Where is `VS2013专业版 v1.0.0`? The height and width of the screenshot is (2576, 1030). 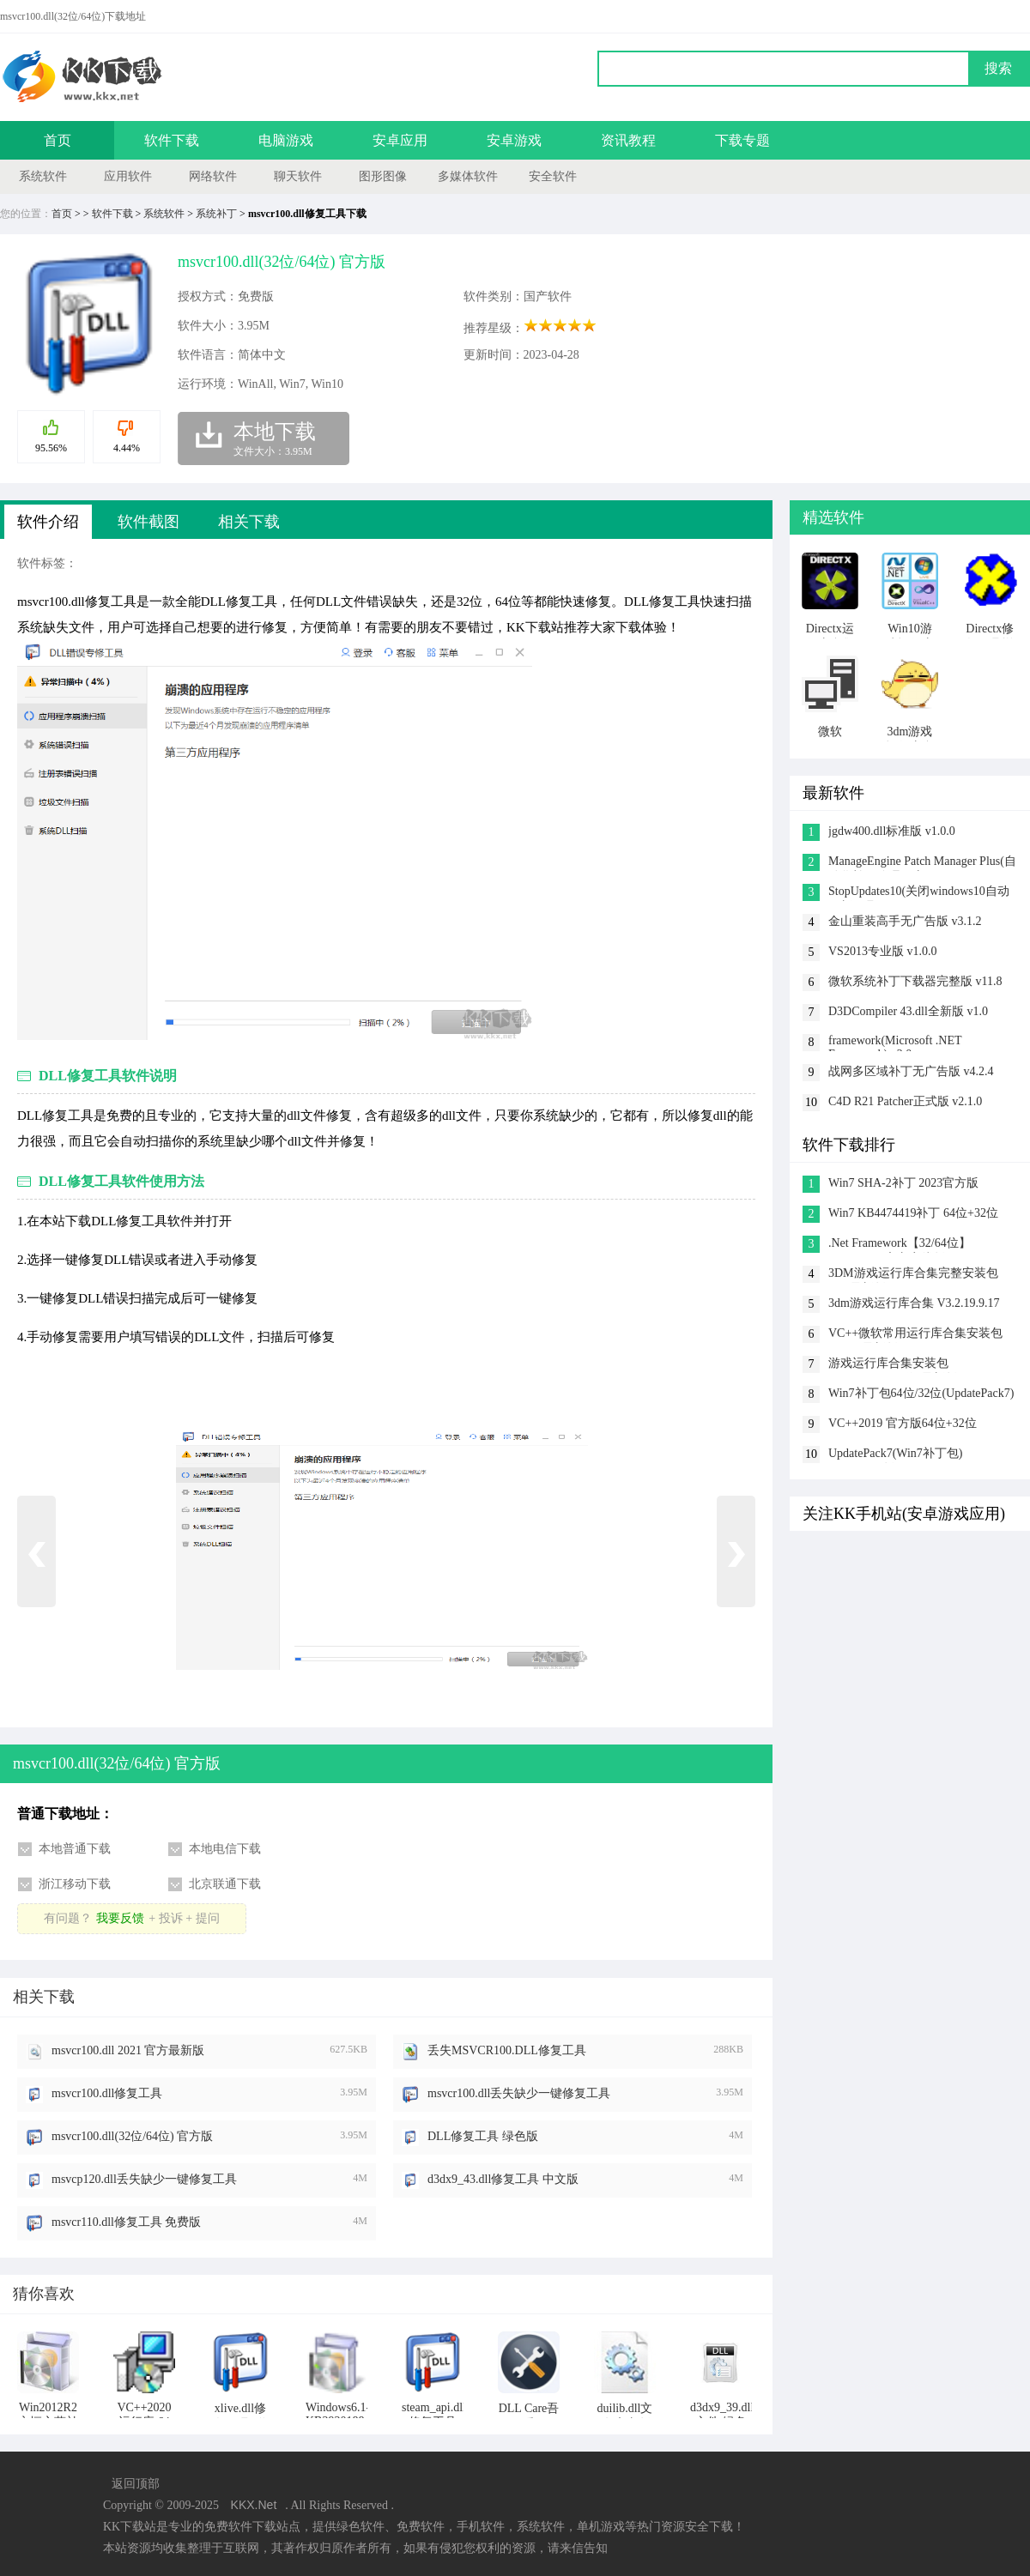 VS2013专业版 v1.0.0 is located at coordinates (882, 951).